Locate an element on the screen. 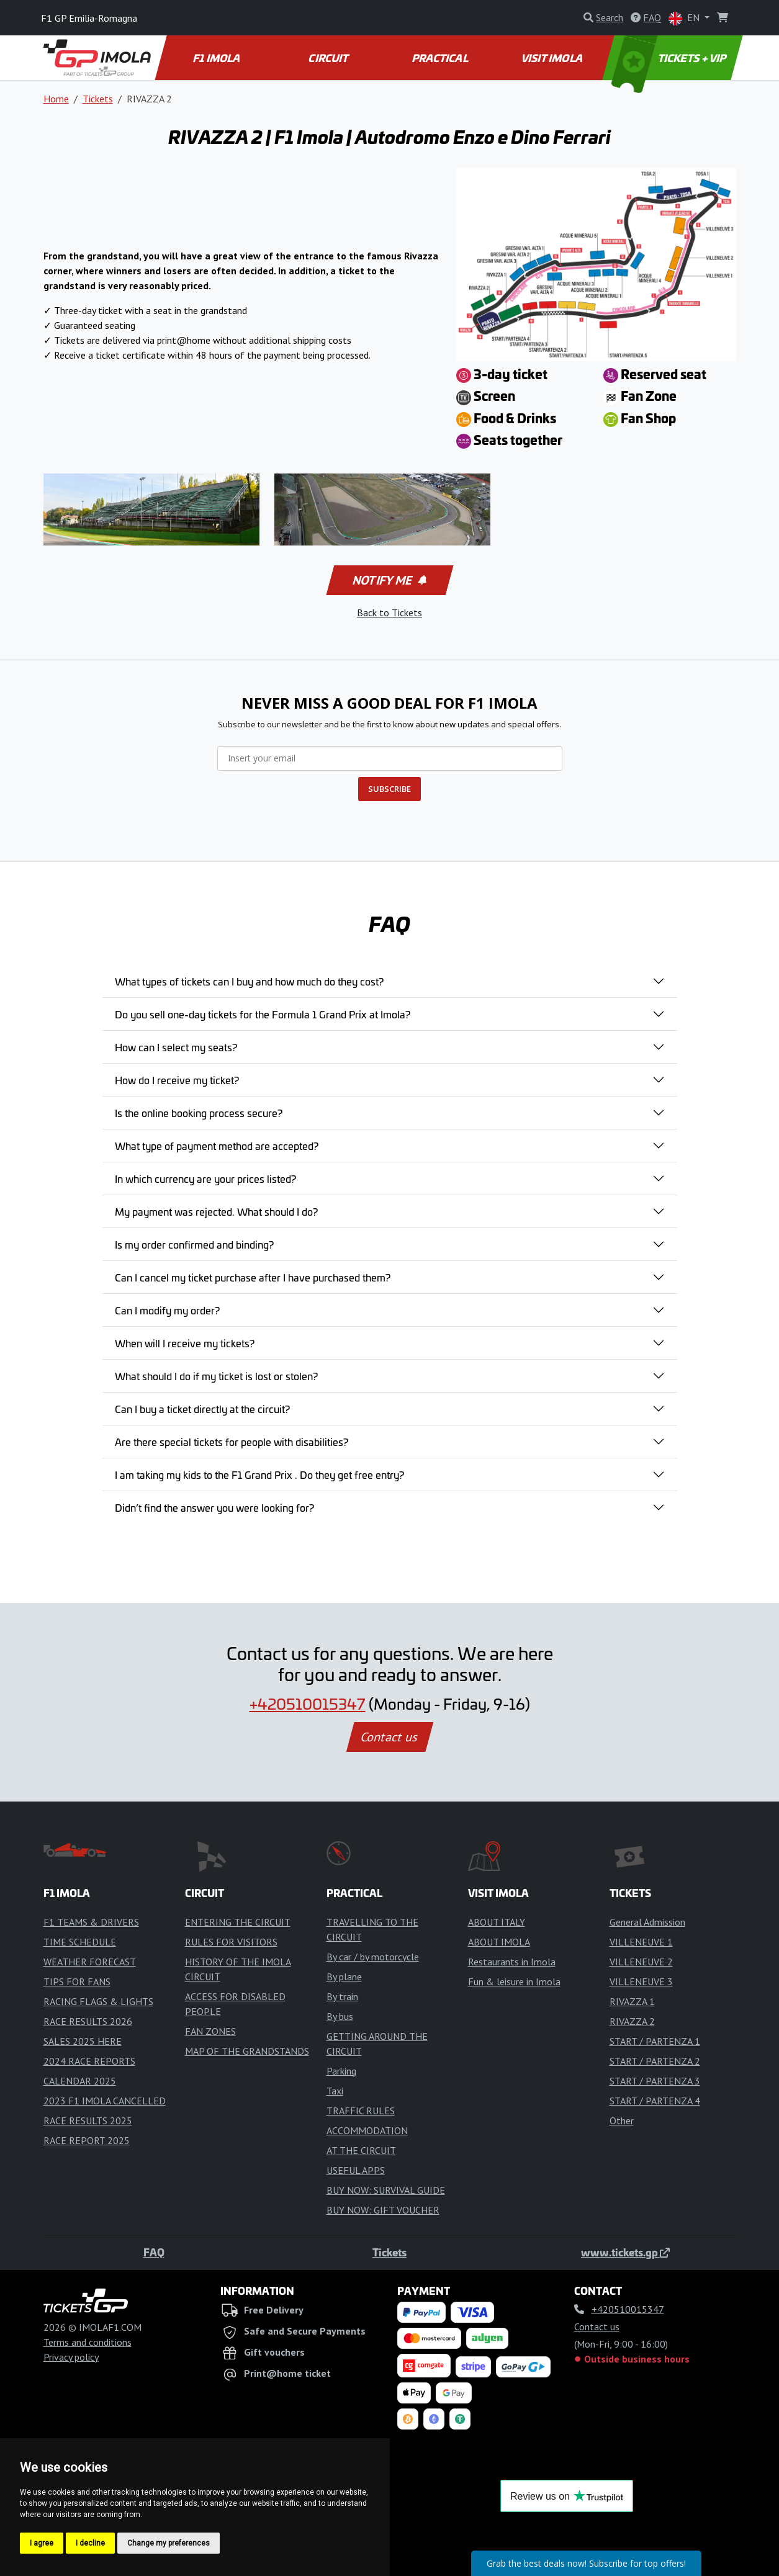 This screenshot has width=779, height=2576. By bus is located at coordinates (339, 2016).